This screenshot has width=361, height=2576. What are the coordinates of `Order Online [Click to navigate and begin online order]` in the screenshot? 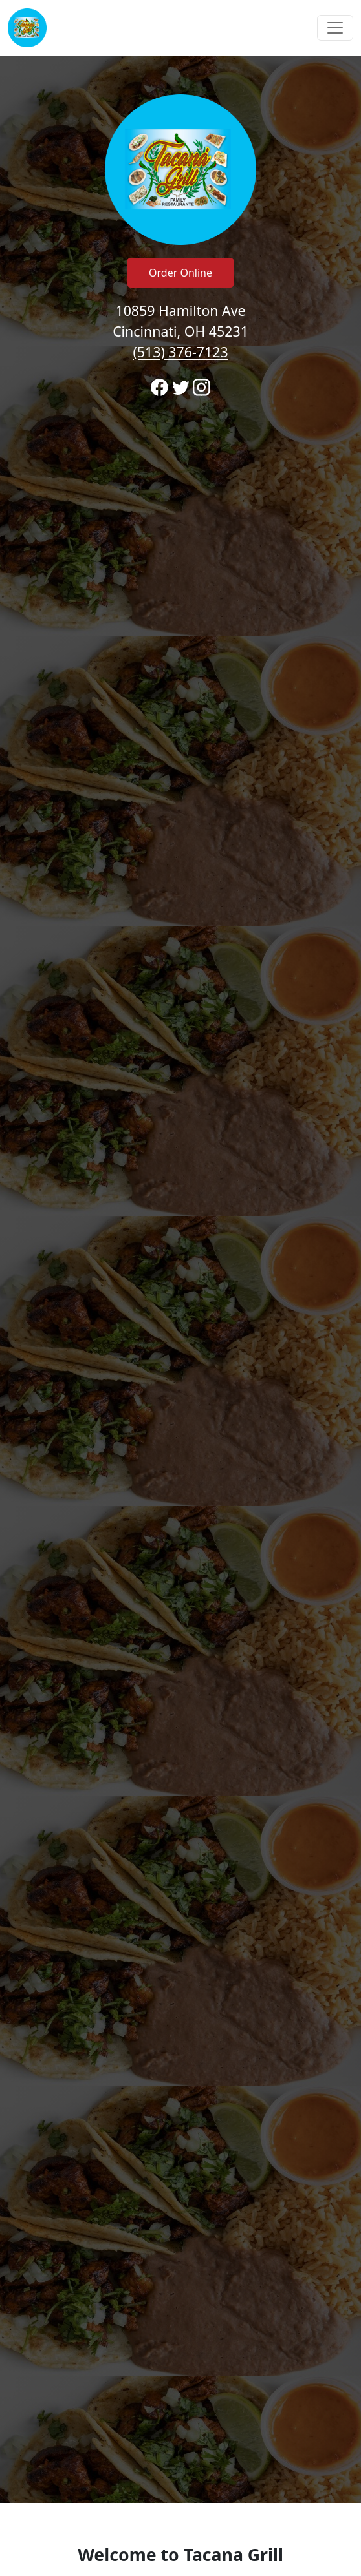 It's located at (180, 273).